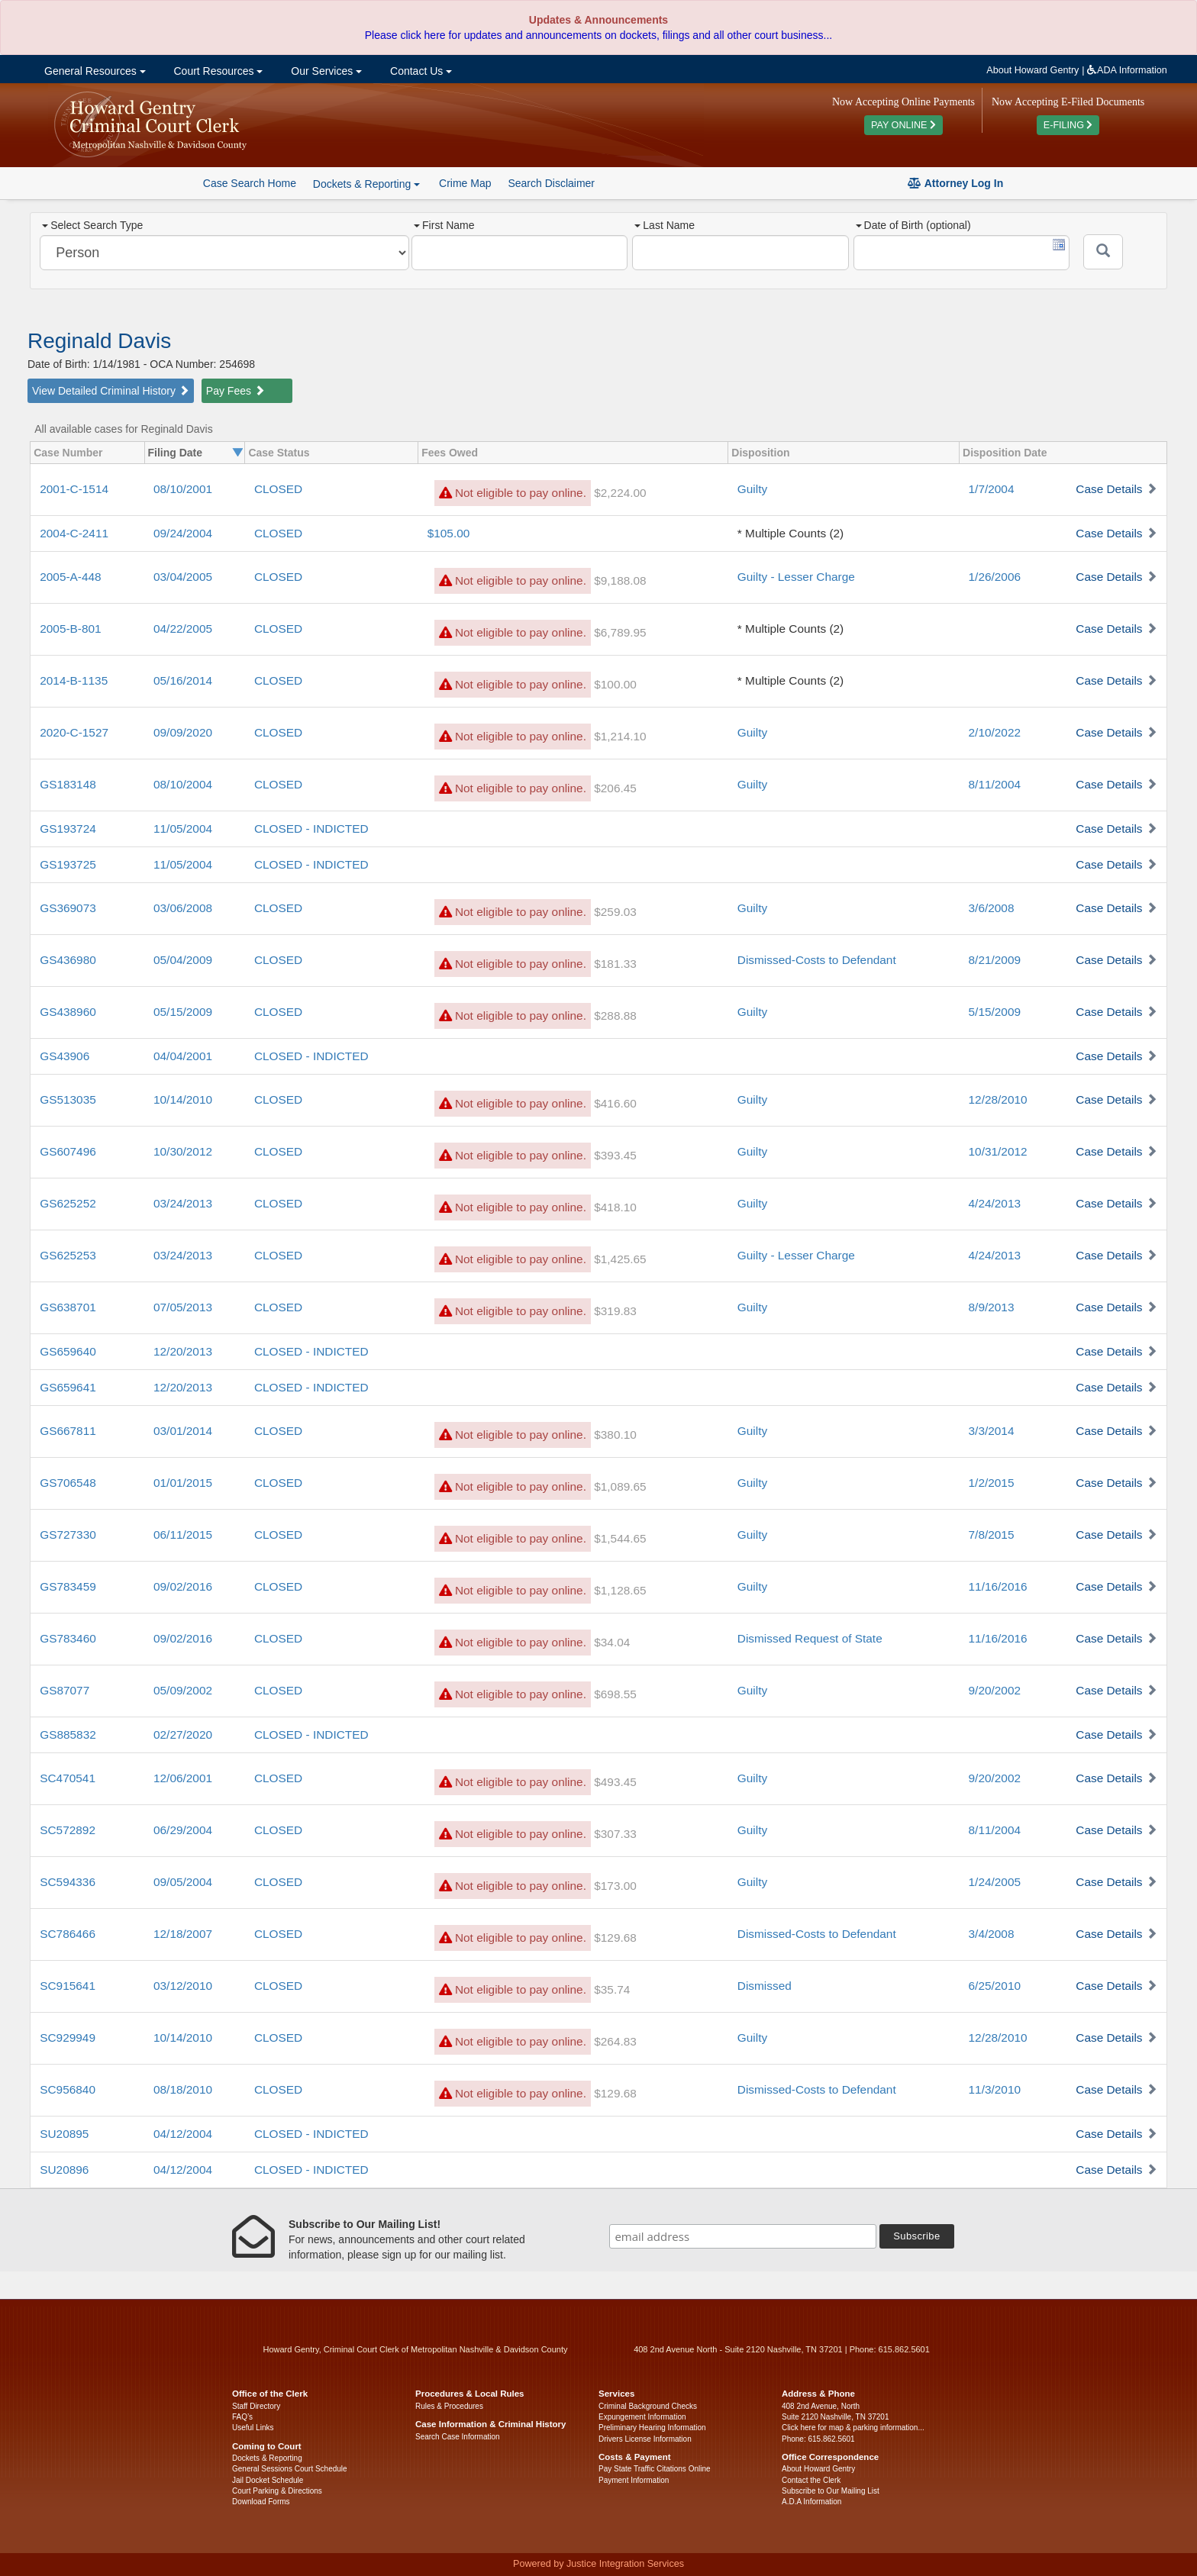 The height and width of the screenshot is (2576, 1197). Describe the element at coordinates (182, 1011) in the screenshot. I see `05/15/2009` at that location.